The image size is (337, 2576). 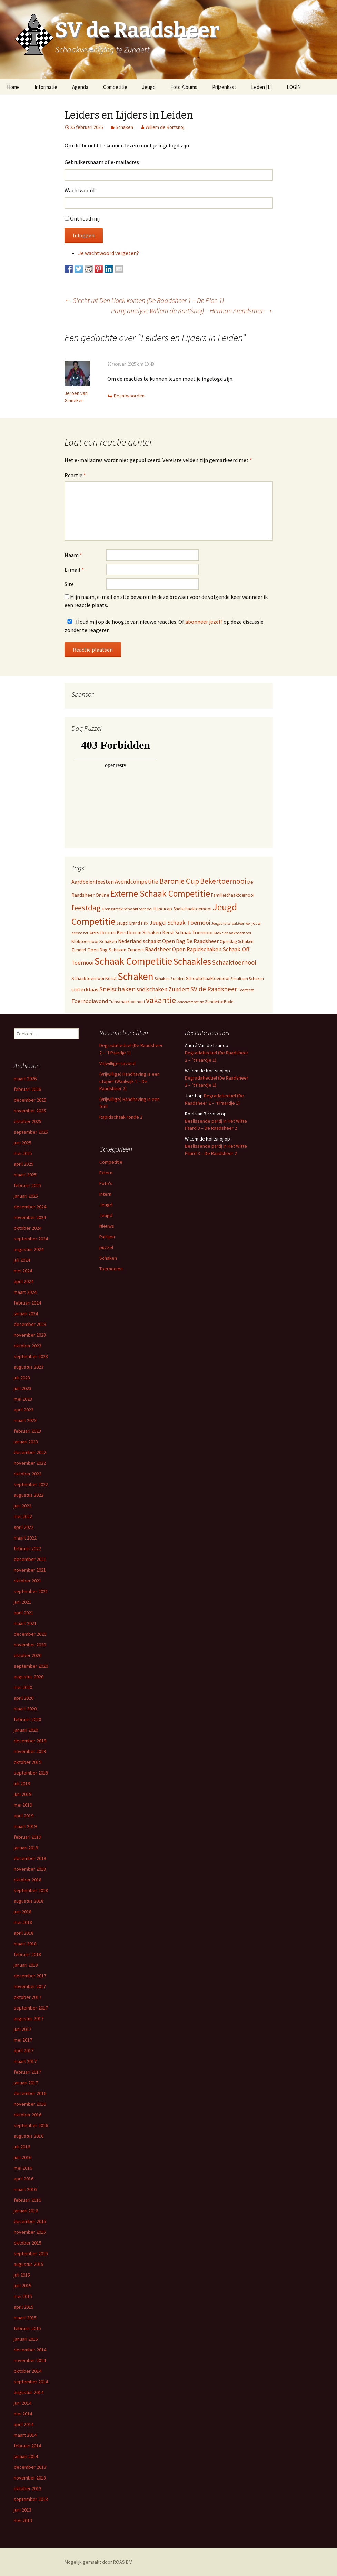 I want to click on Onthoud mij, so click(x=85, y=218).